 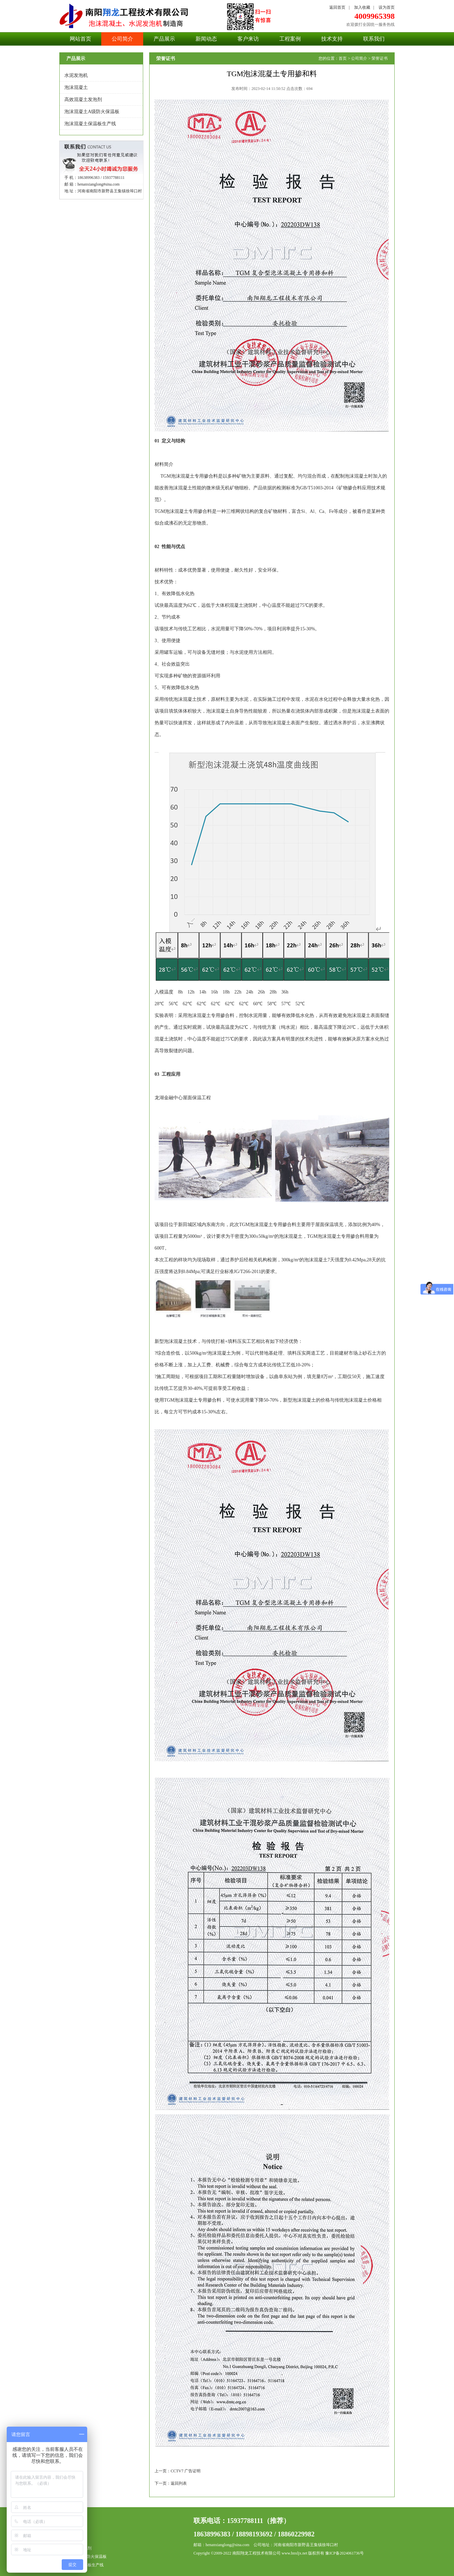 I want to click on 泡沫混凝土, so click(x=76, y=87).